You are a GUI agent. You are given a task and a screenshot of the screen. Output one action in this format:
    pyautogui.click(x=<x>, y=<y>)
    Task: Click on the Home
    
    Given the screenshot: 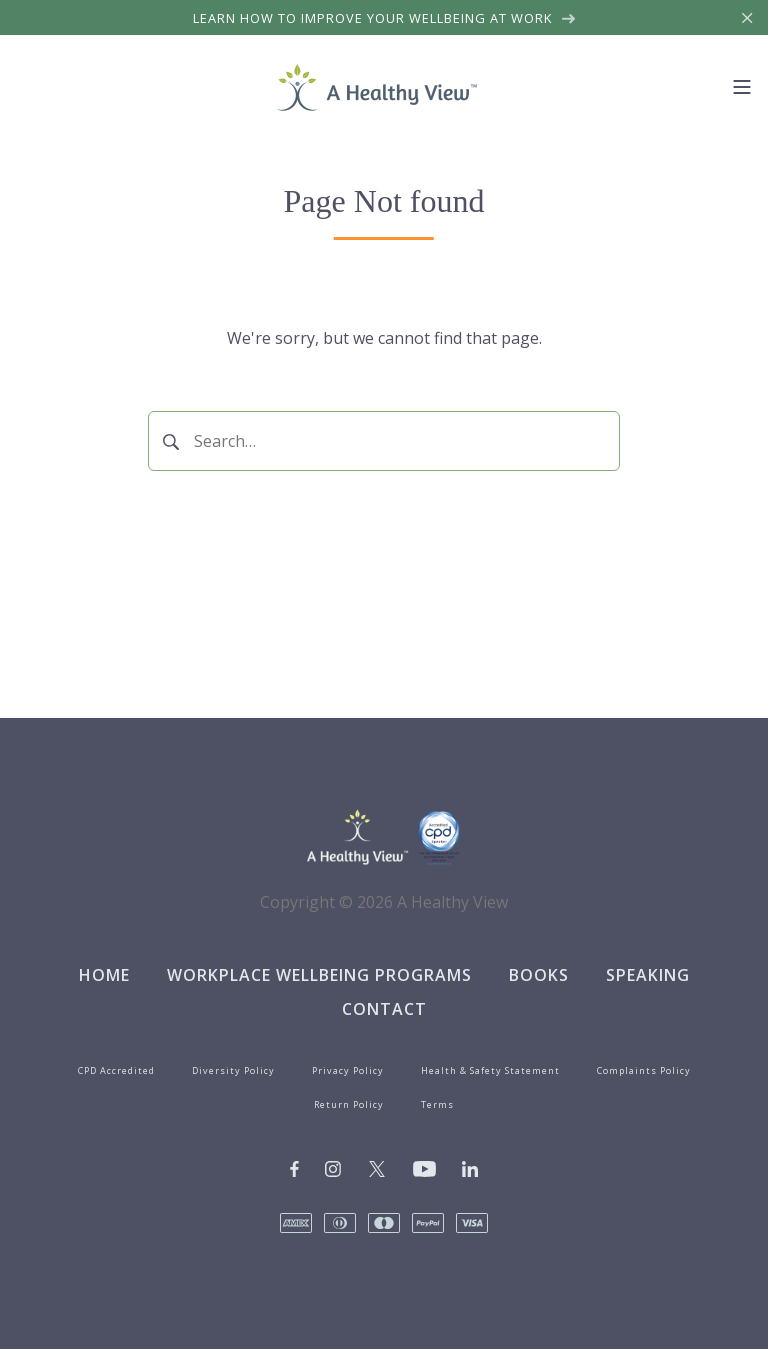 What is the action you would take?
    pyautogui.click(x=104, y=975)
    